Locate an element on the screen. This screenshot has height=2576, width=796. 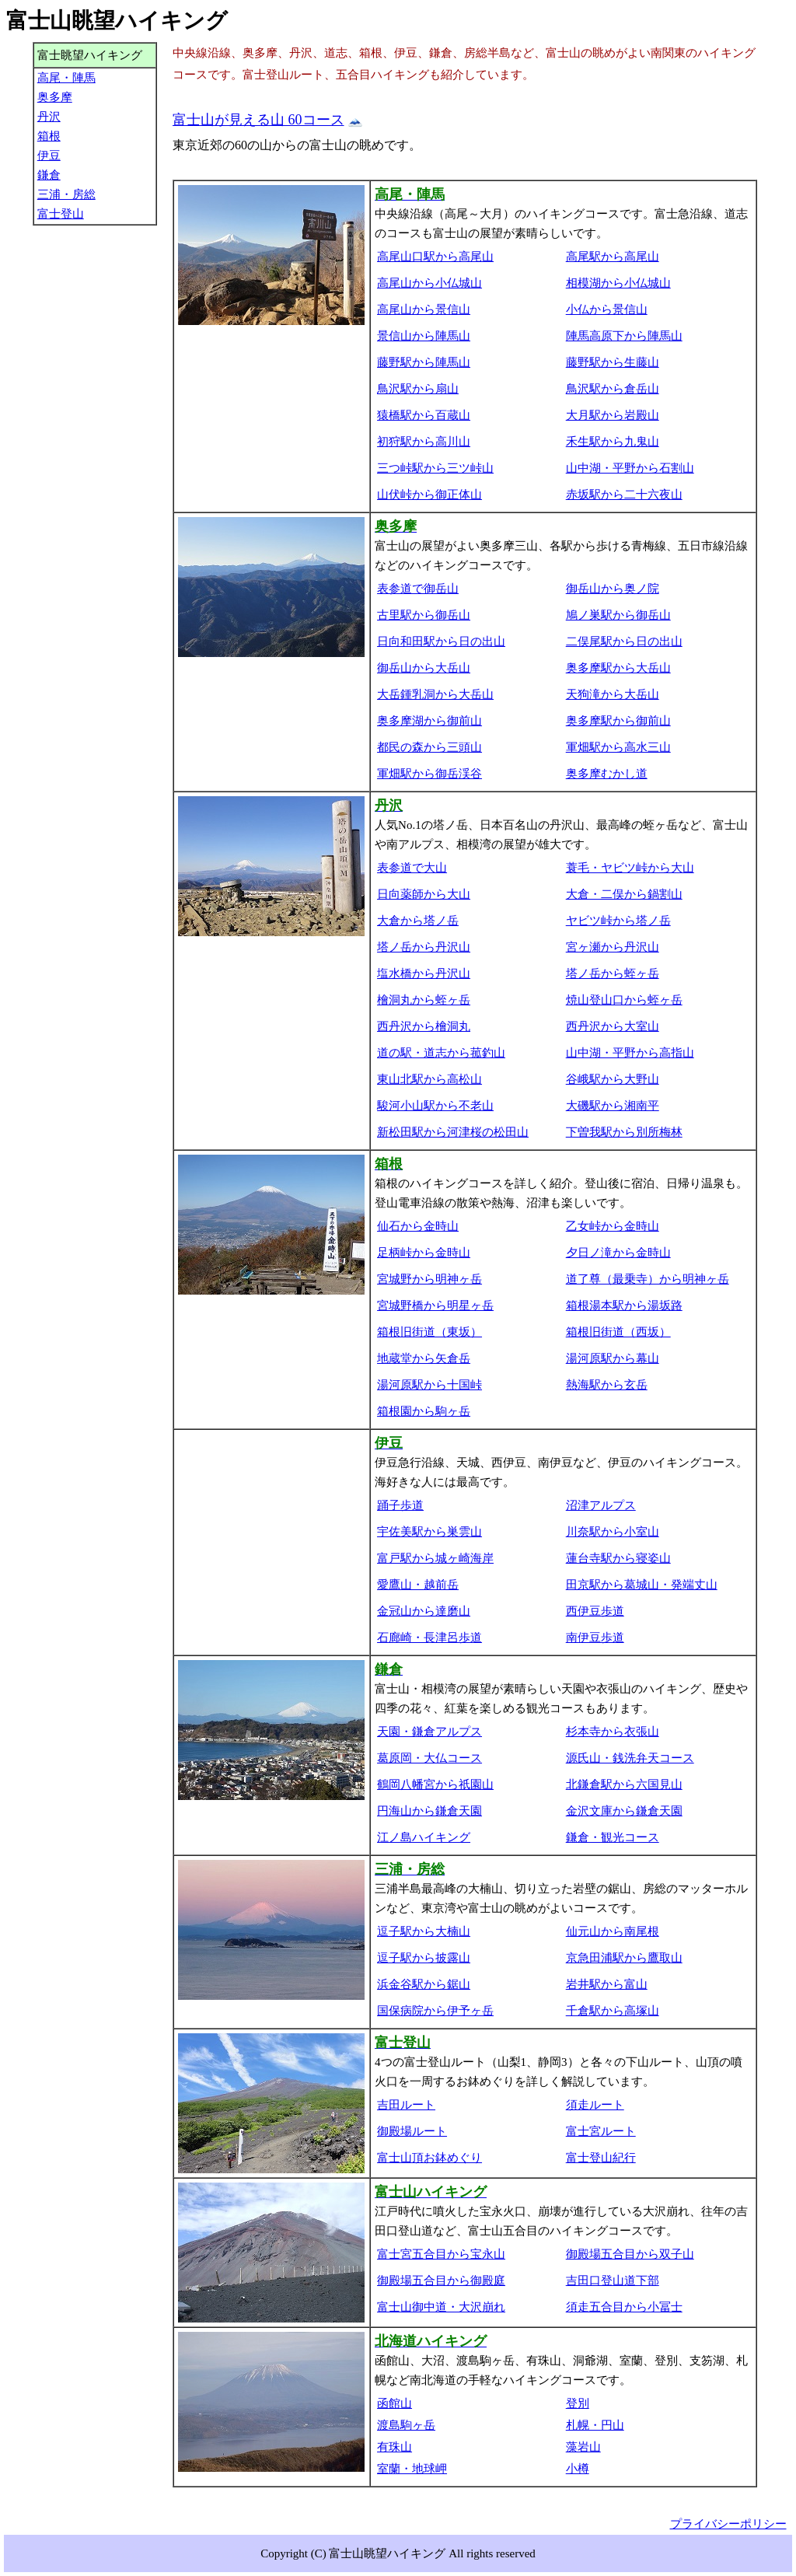
吉田ルート is located at coordinates (406, 2105).